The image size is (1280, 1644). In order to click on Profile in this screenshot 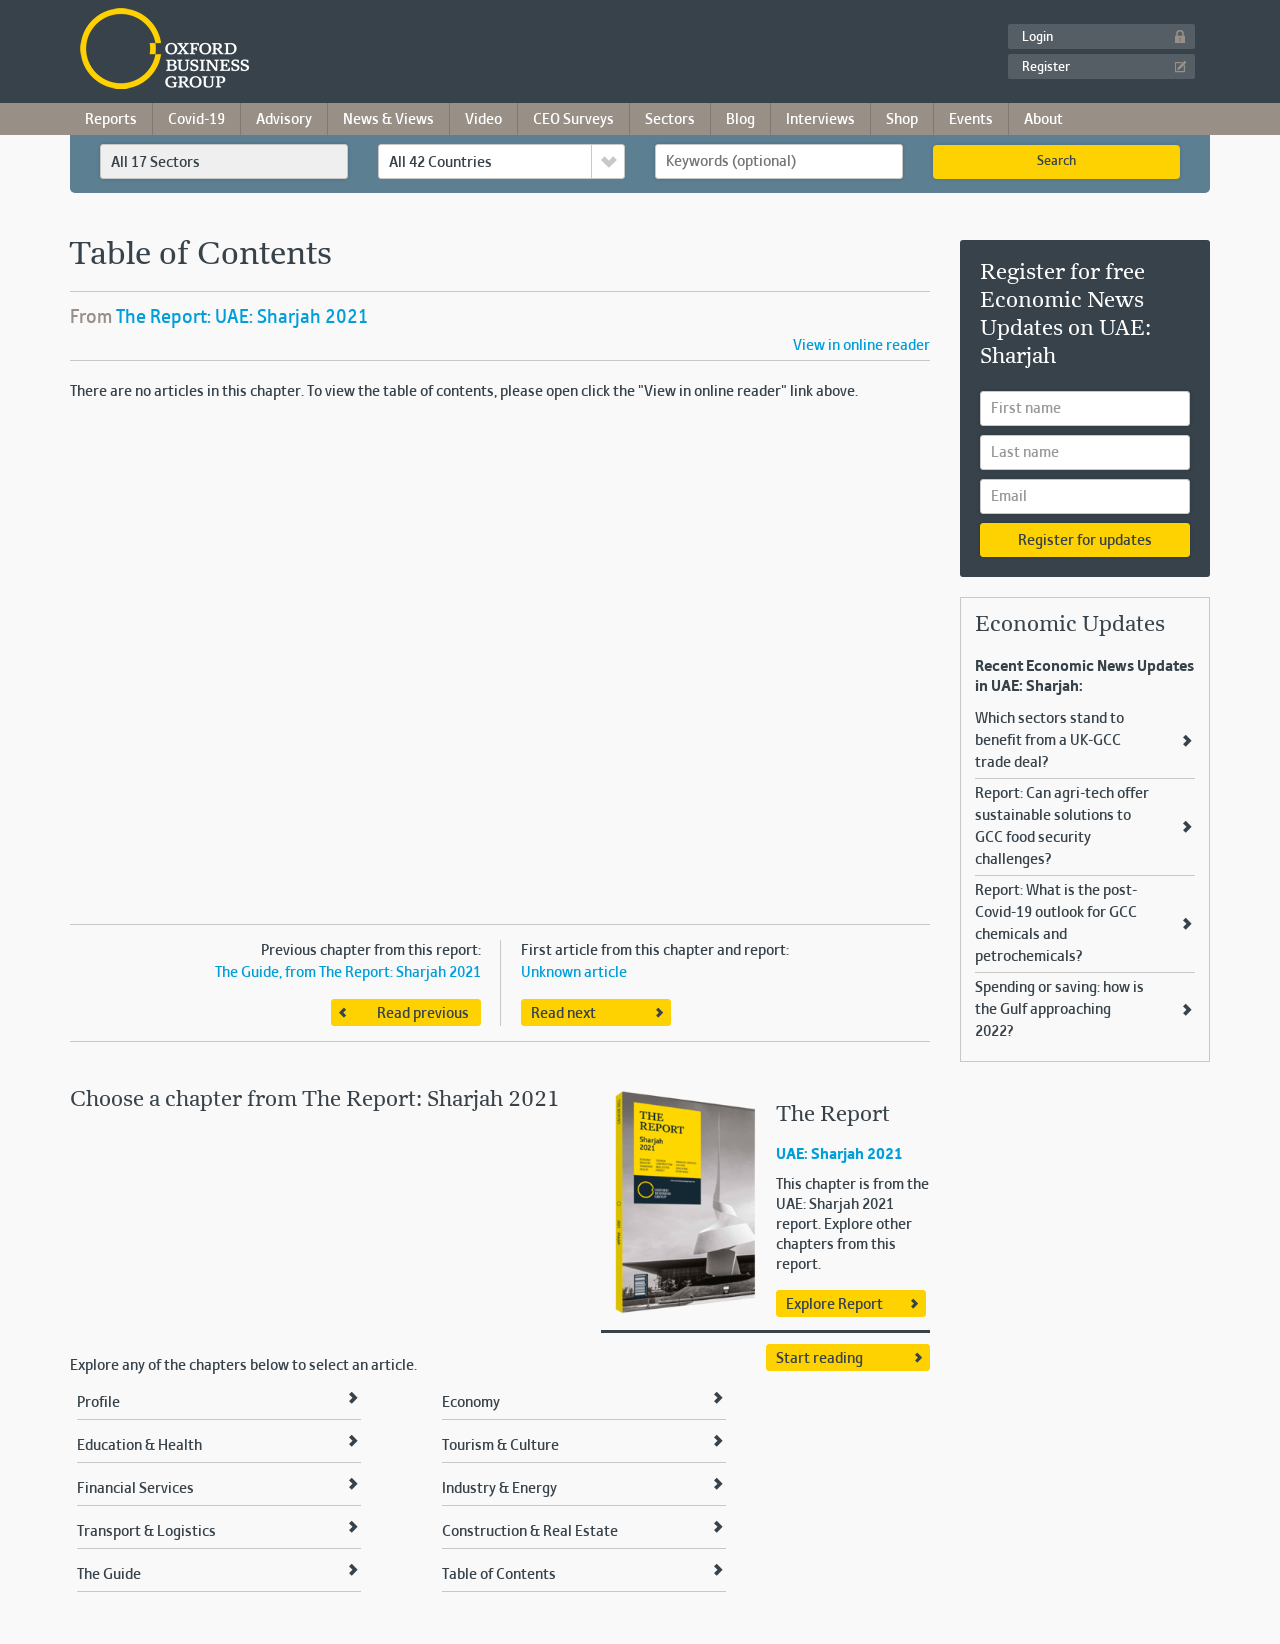, I will do `click(98, 1403)`.